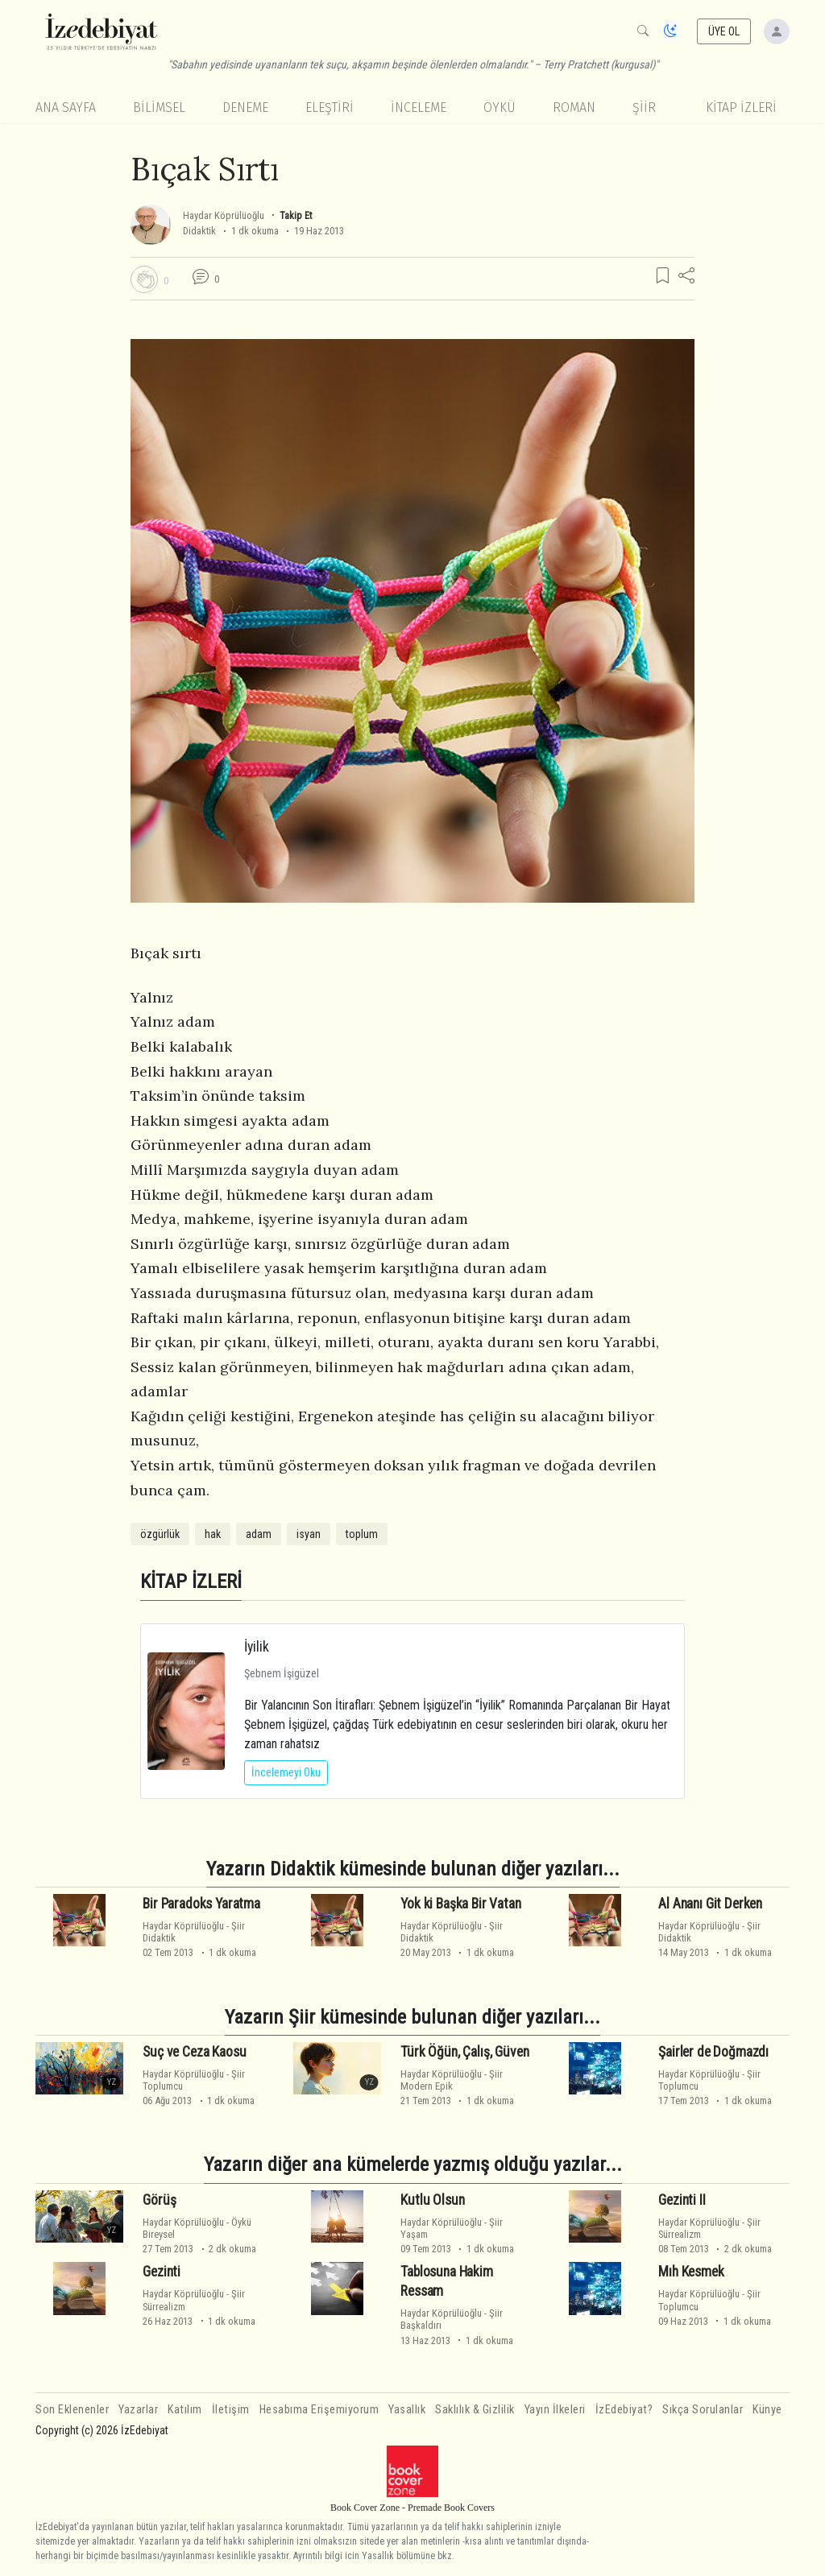 This screenshot has height=2576, width=825. I want to click on Kutlu Olsun, so click(432, 2200).